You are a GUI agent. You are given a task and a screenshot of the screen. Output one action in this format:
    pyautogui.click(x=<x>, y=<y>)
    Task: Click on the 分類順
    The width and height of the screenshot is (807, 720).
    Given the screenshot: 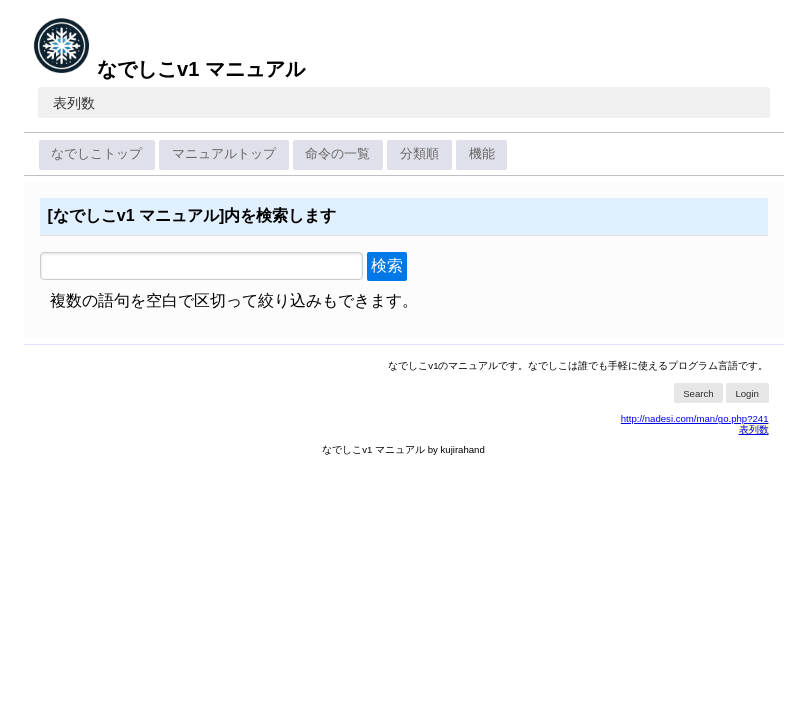 What is the action you would take?
    pyautogui.click(x=419, y=153)
    